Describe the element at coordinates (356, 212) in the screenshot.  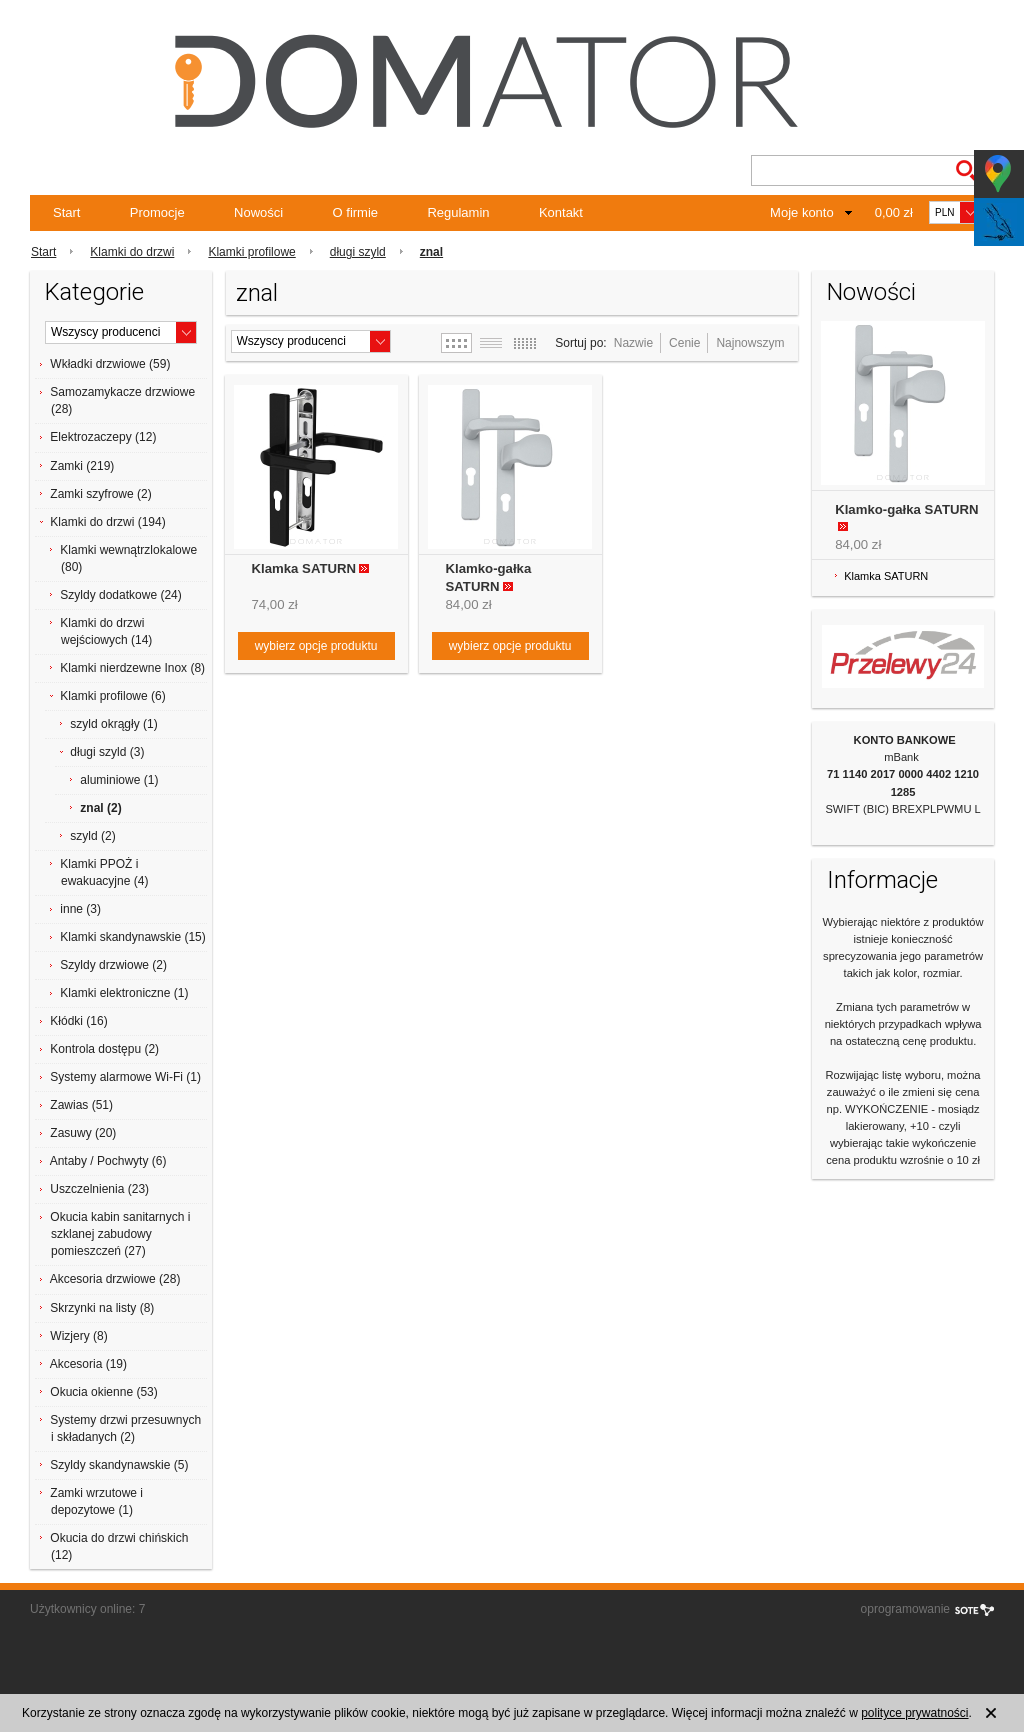
I see `O firmie` at that location.